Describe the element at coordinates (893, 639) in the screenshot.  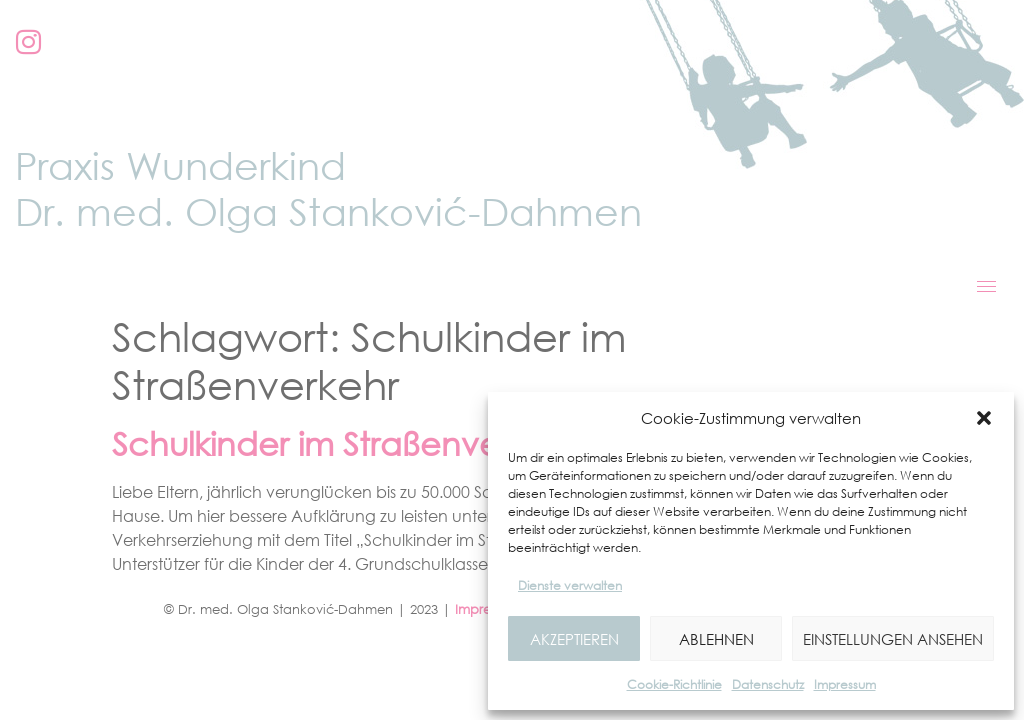
I see `Einstellungen ansehen` at that location.